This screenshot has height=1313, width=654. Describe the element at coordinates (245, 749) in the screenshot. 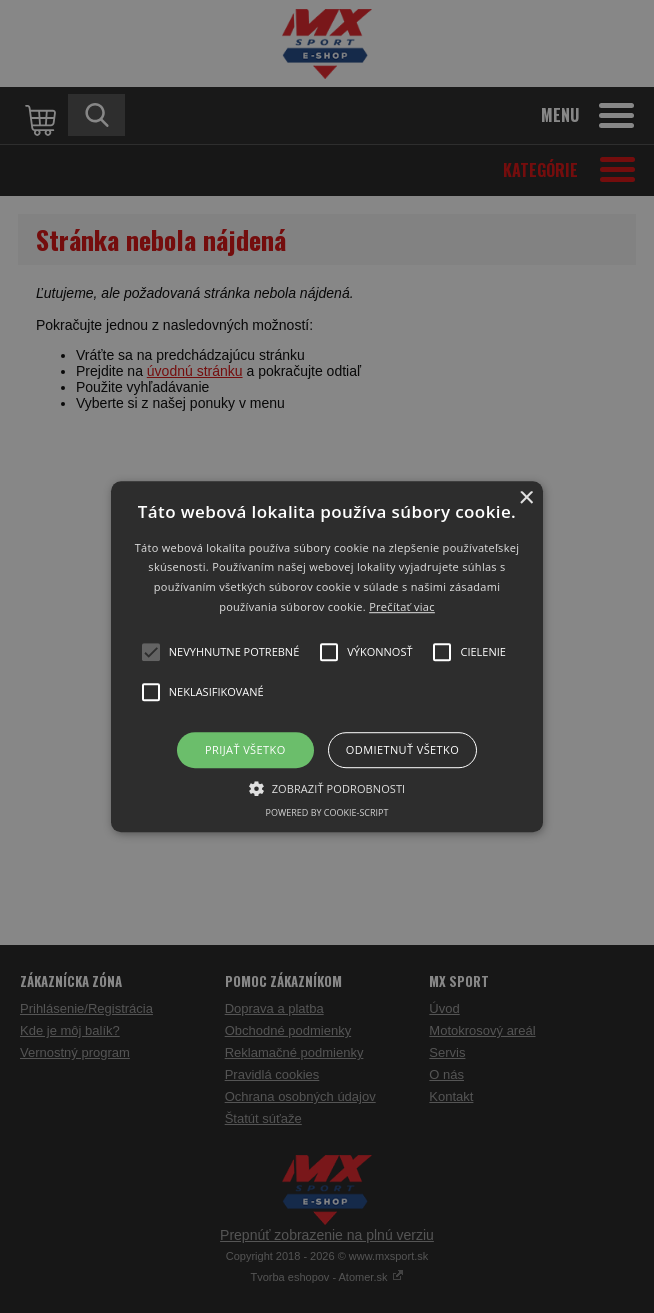

I see `Prijať všetko [button]` at that location.